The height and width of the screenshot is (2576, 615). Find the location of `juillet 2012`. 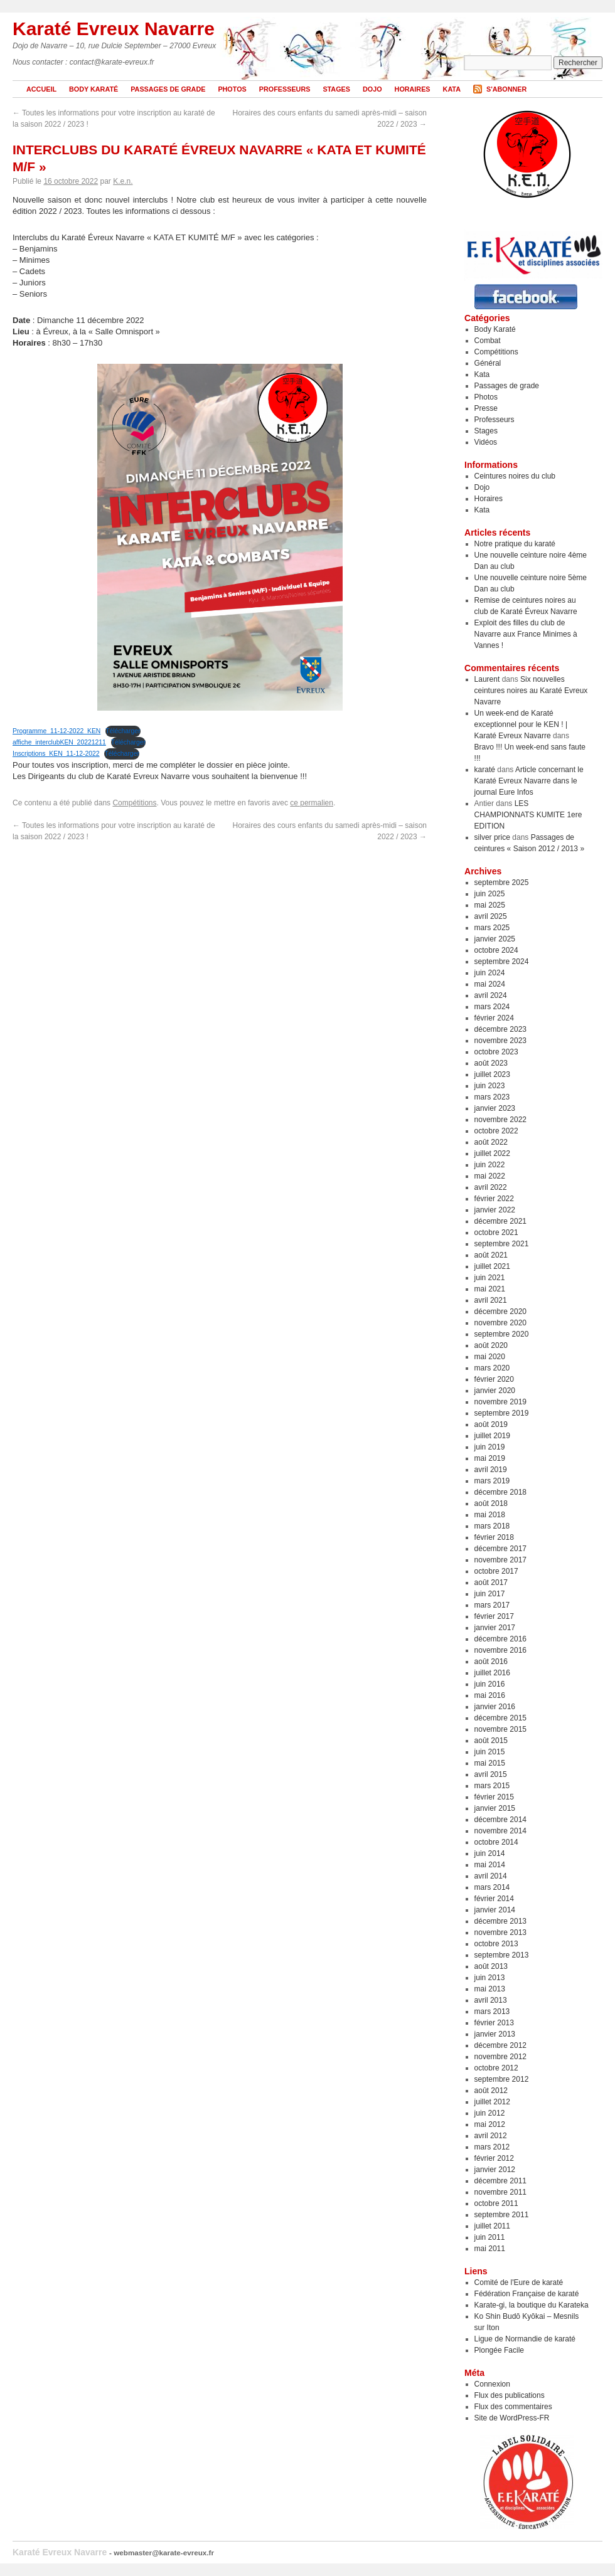

juillet 2012 is located at coordinates (492, 2101).